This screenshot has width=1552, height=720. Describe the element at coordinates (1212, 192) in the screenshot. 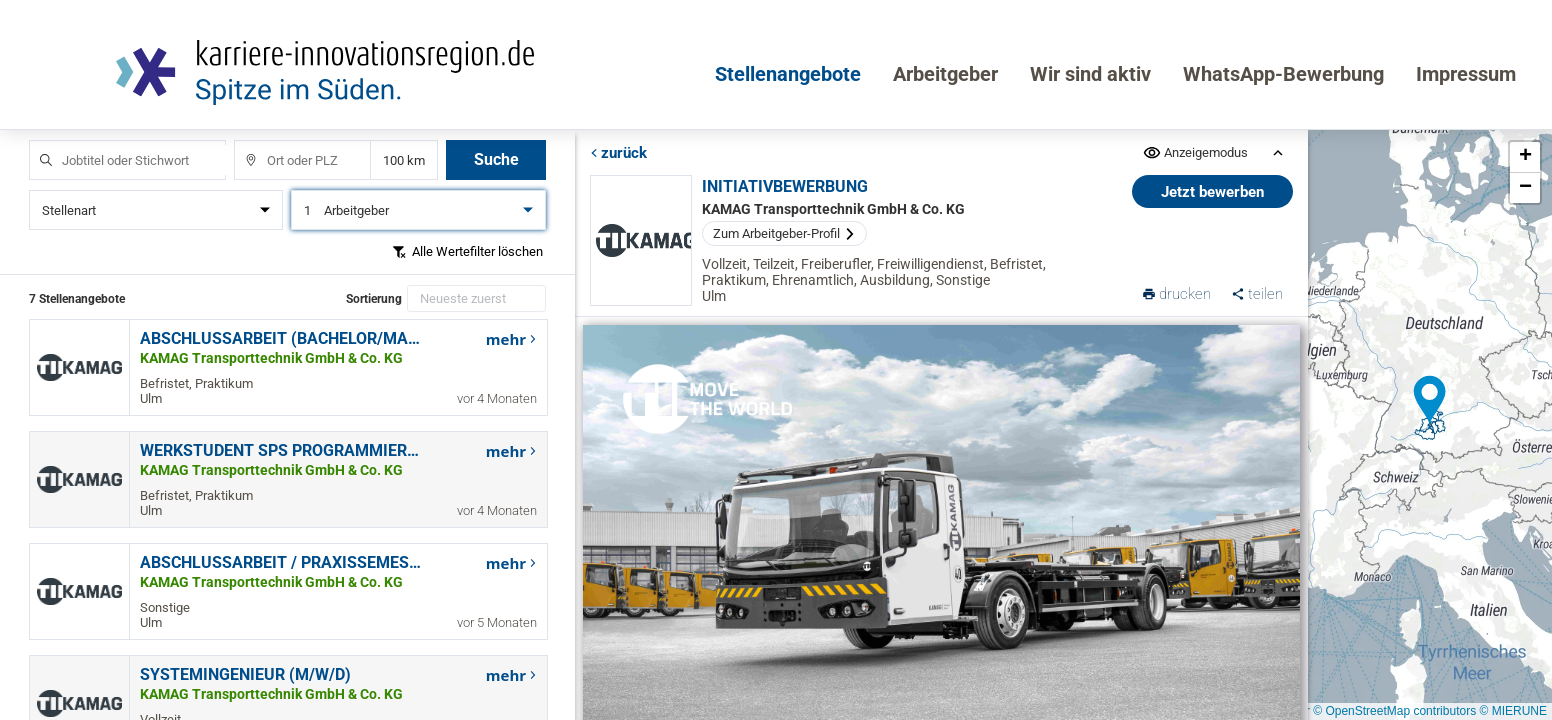

I see `Jetzt bewerben` at that location.